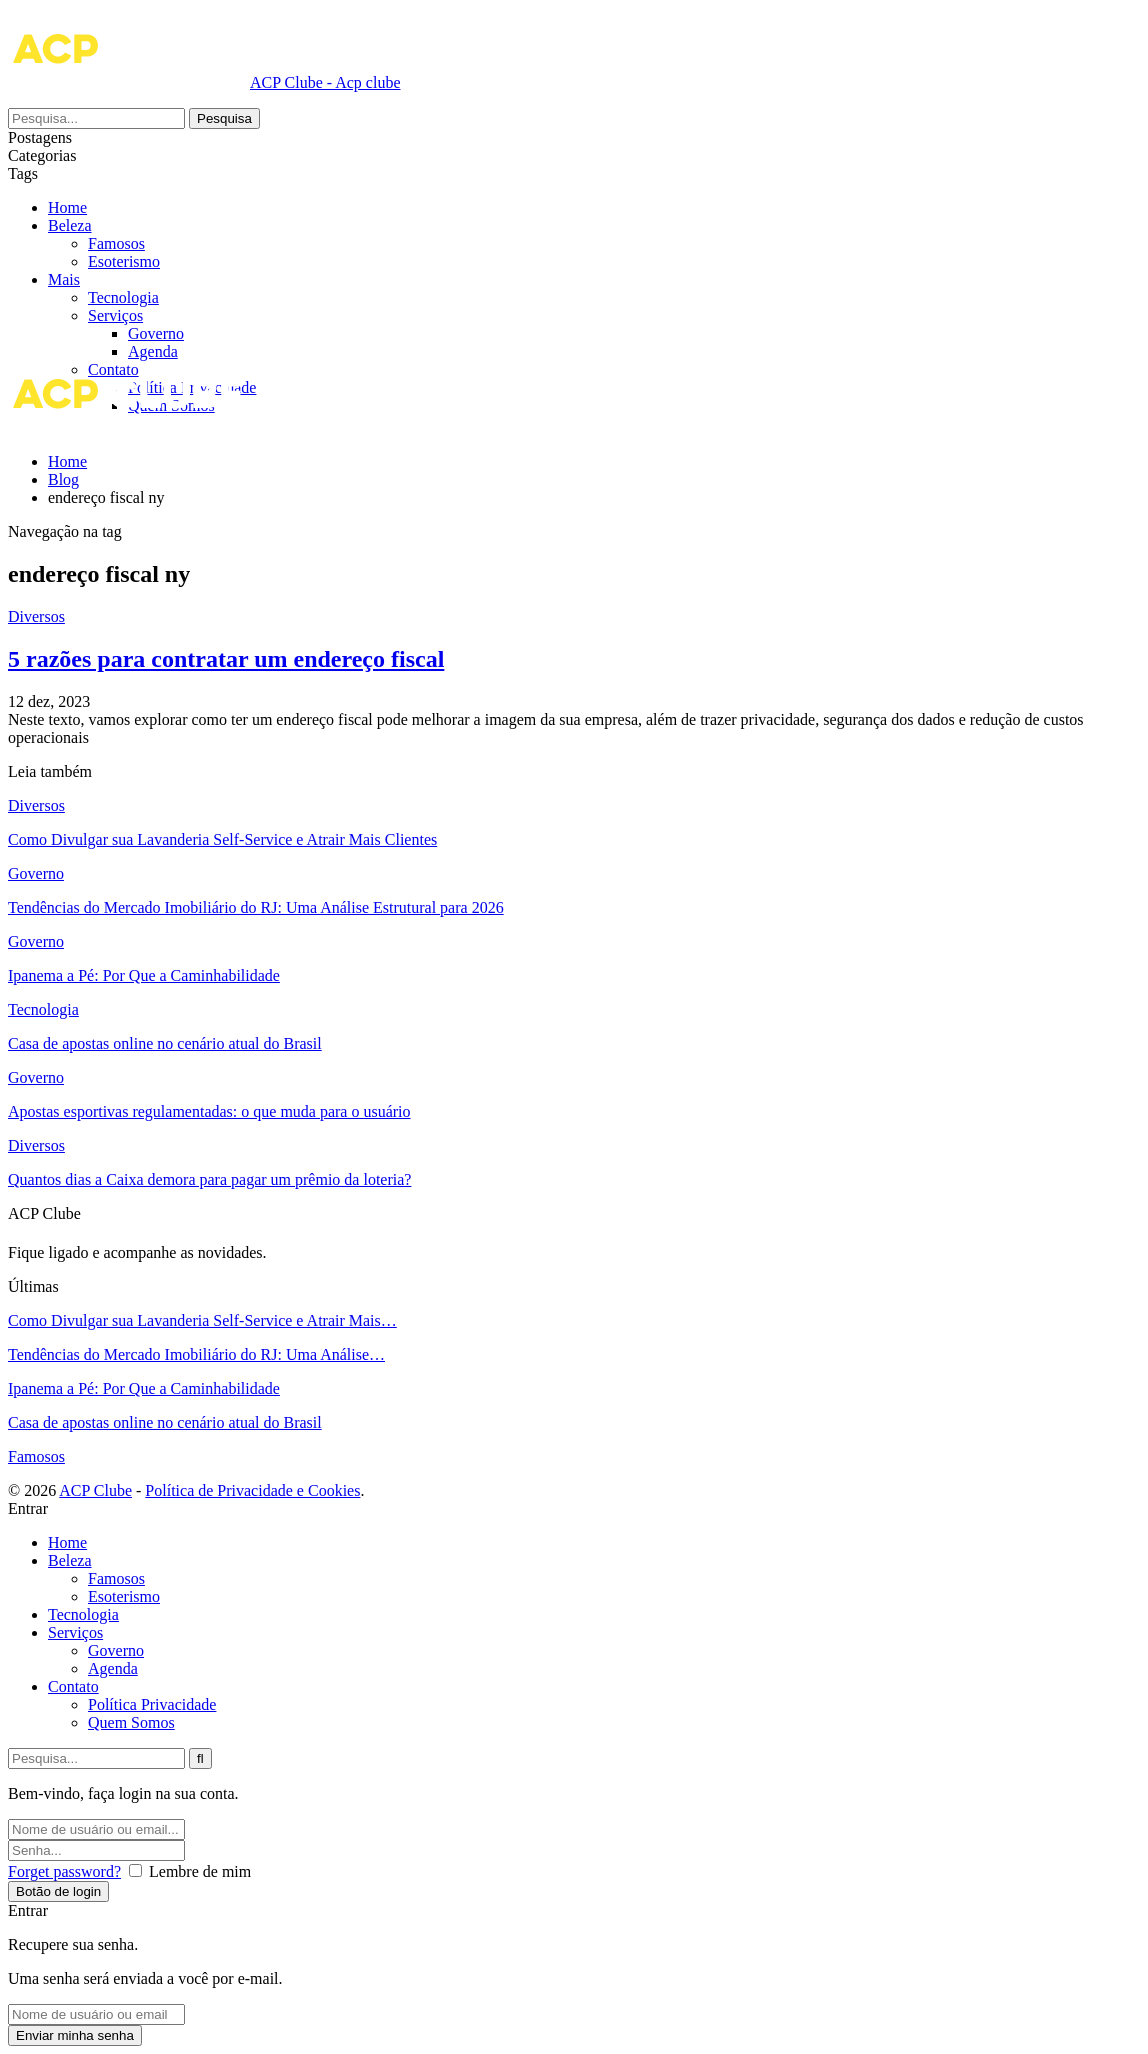 Image resolution: width=1148 pixels, height=2054 pixels. What do you see at coordinates (123, 297) in the screenshot?
I see `Tecnologia` at bounding box center [123, 297].